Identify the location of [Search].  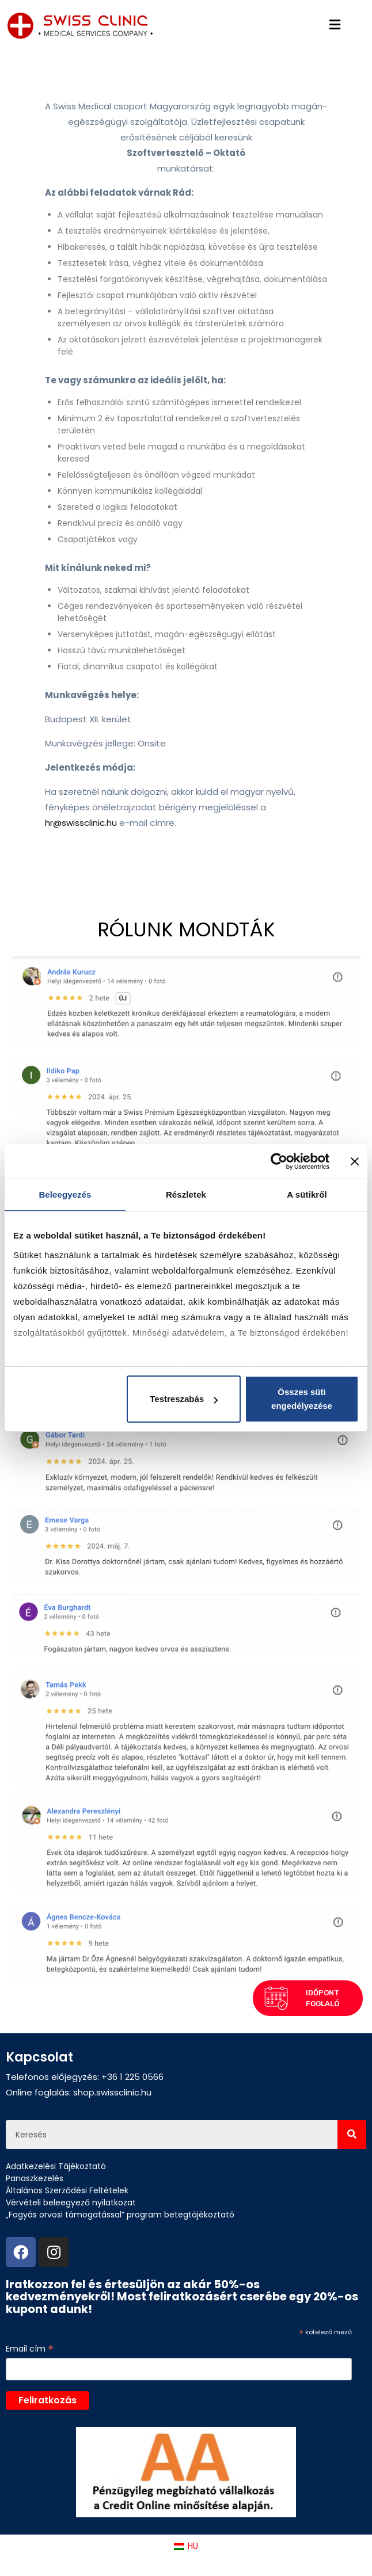
(351, 2134).